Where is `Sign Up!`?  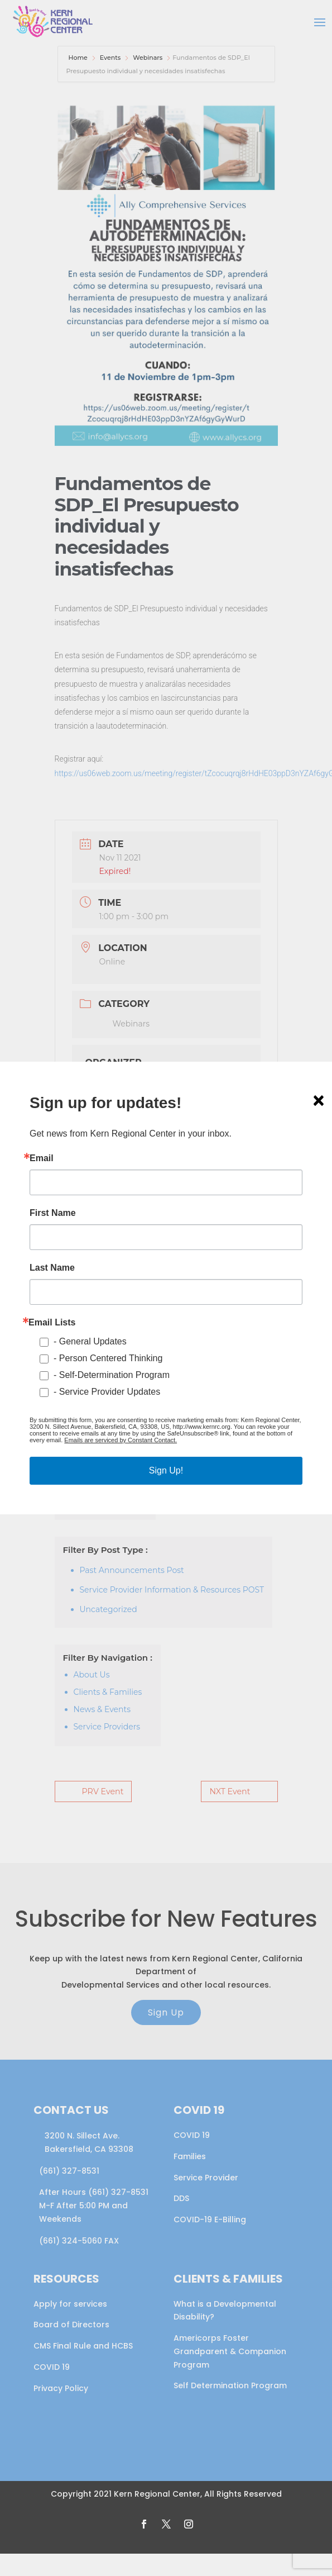
Sign Up! is located at coordinates (166, 1470).